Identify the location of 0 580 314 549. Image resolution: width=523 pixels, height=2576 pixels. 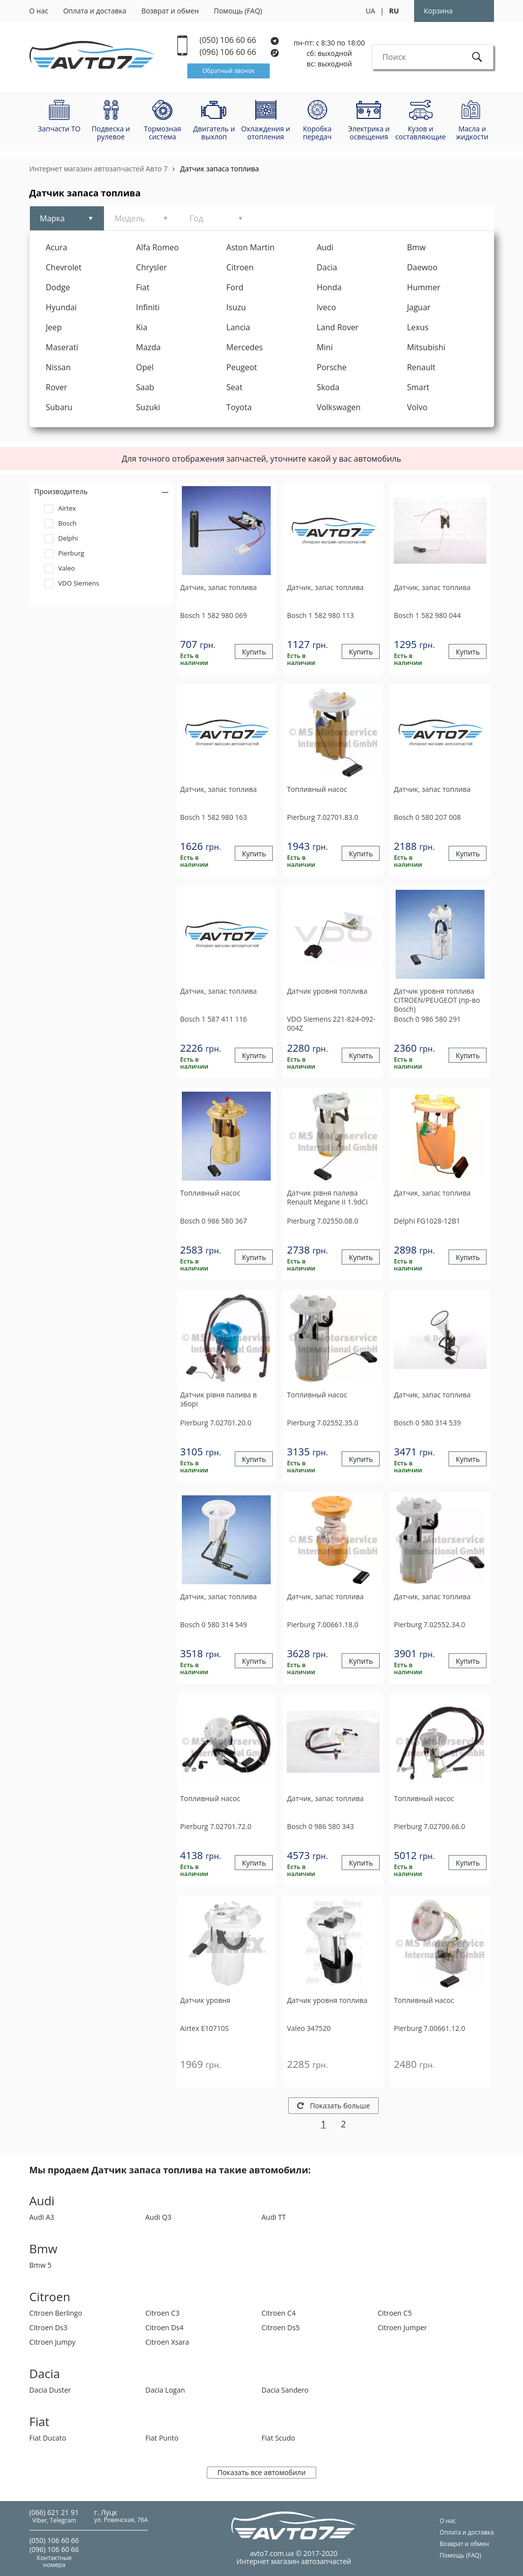
(213, 1624).